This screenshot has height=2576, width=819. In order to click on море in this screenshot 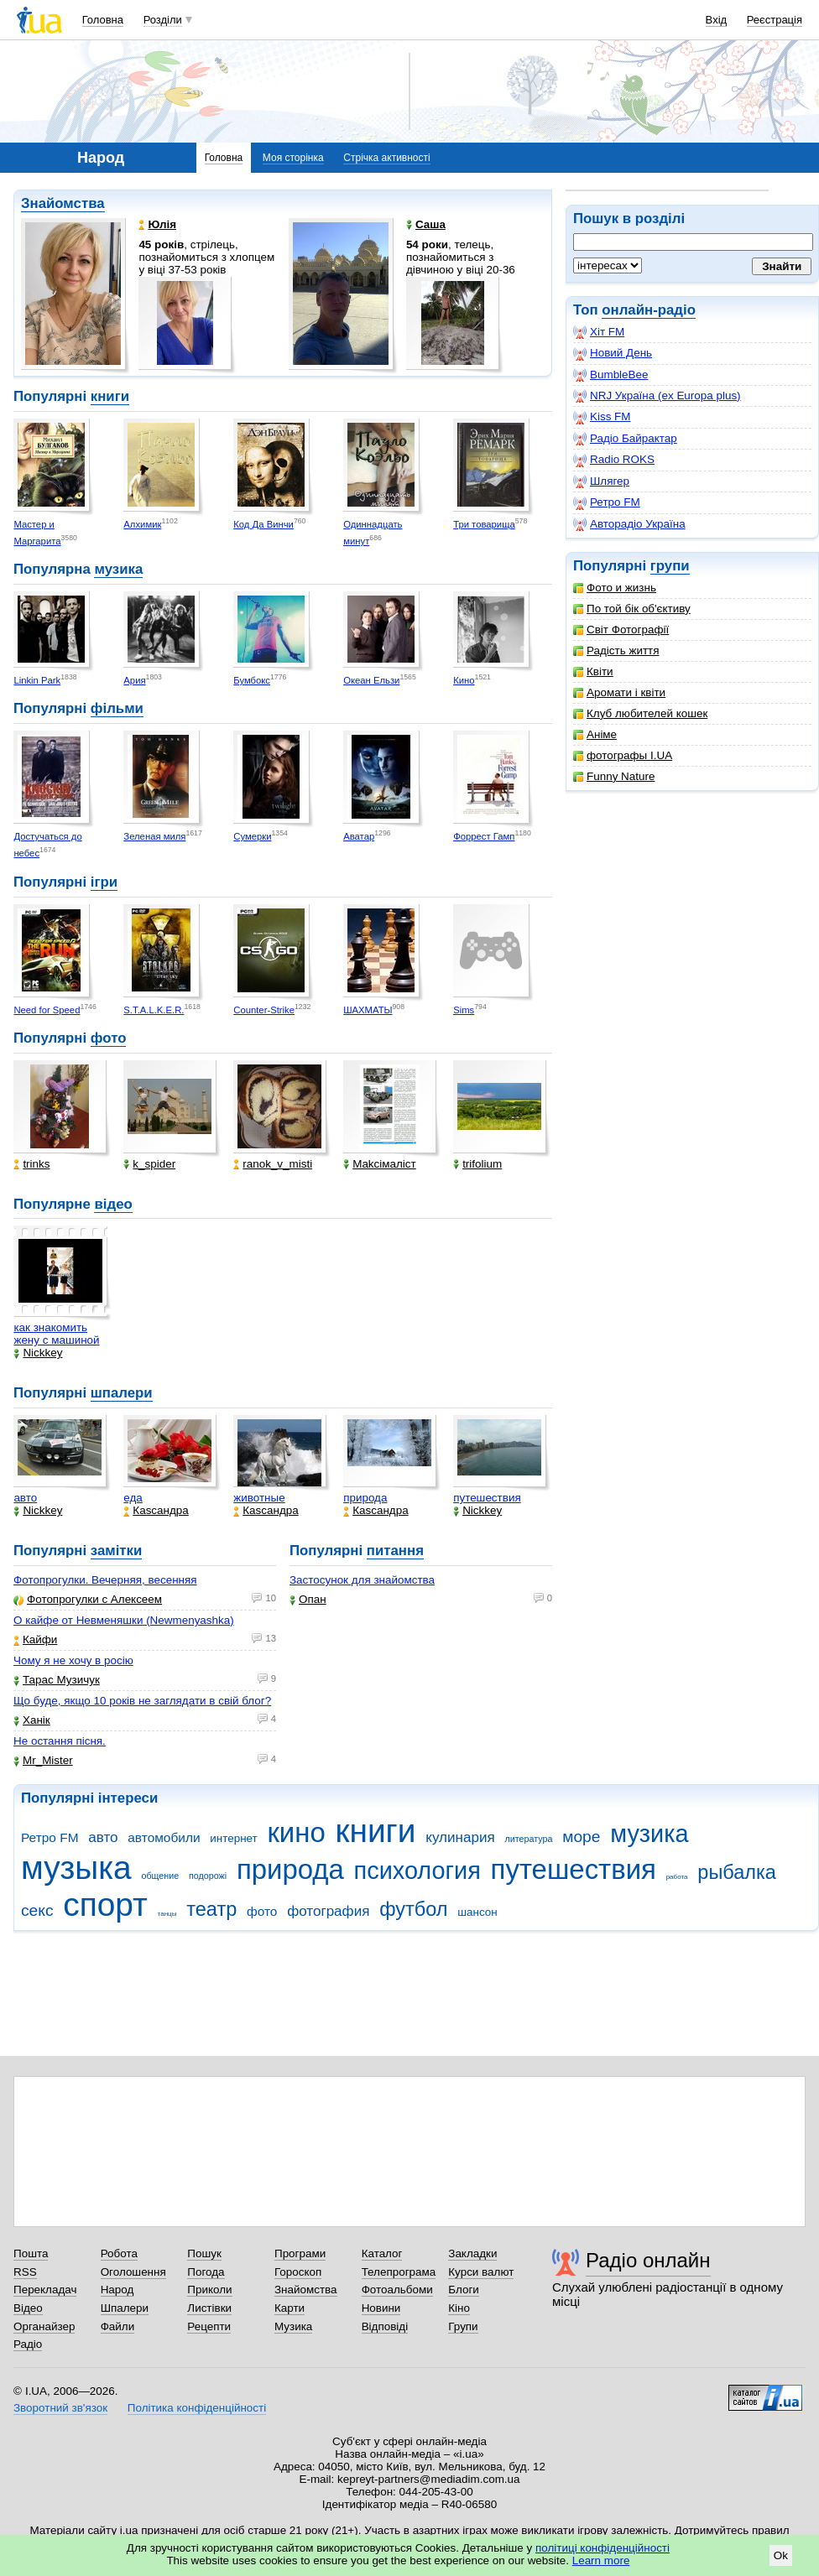, I will do `click(581, 1836)`.